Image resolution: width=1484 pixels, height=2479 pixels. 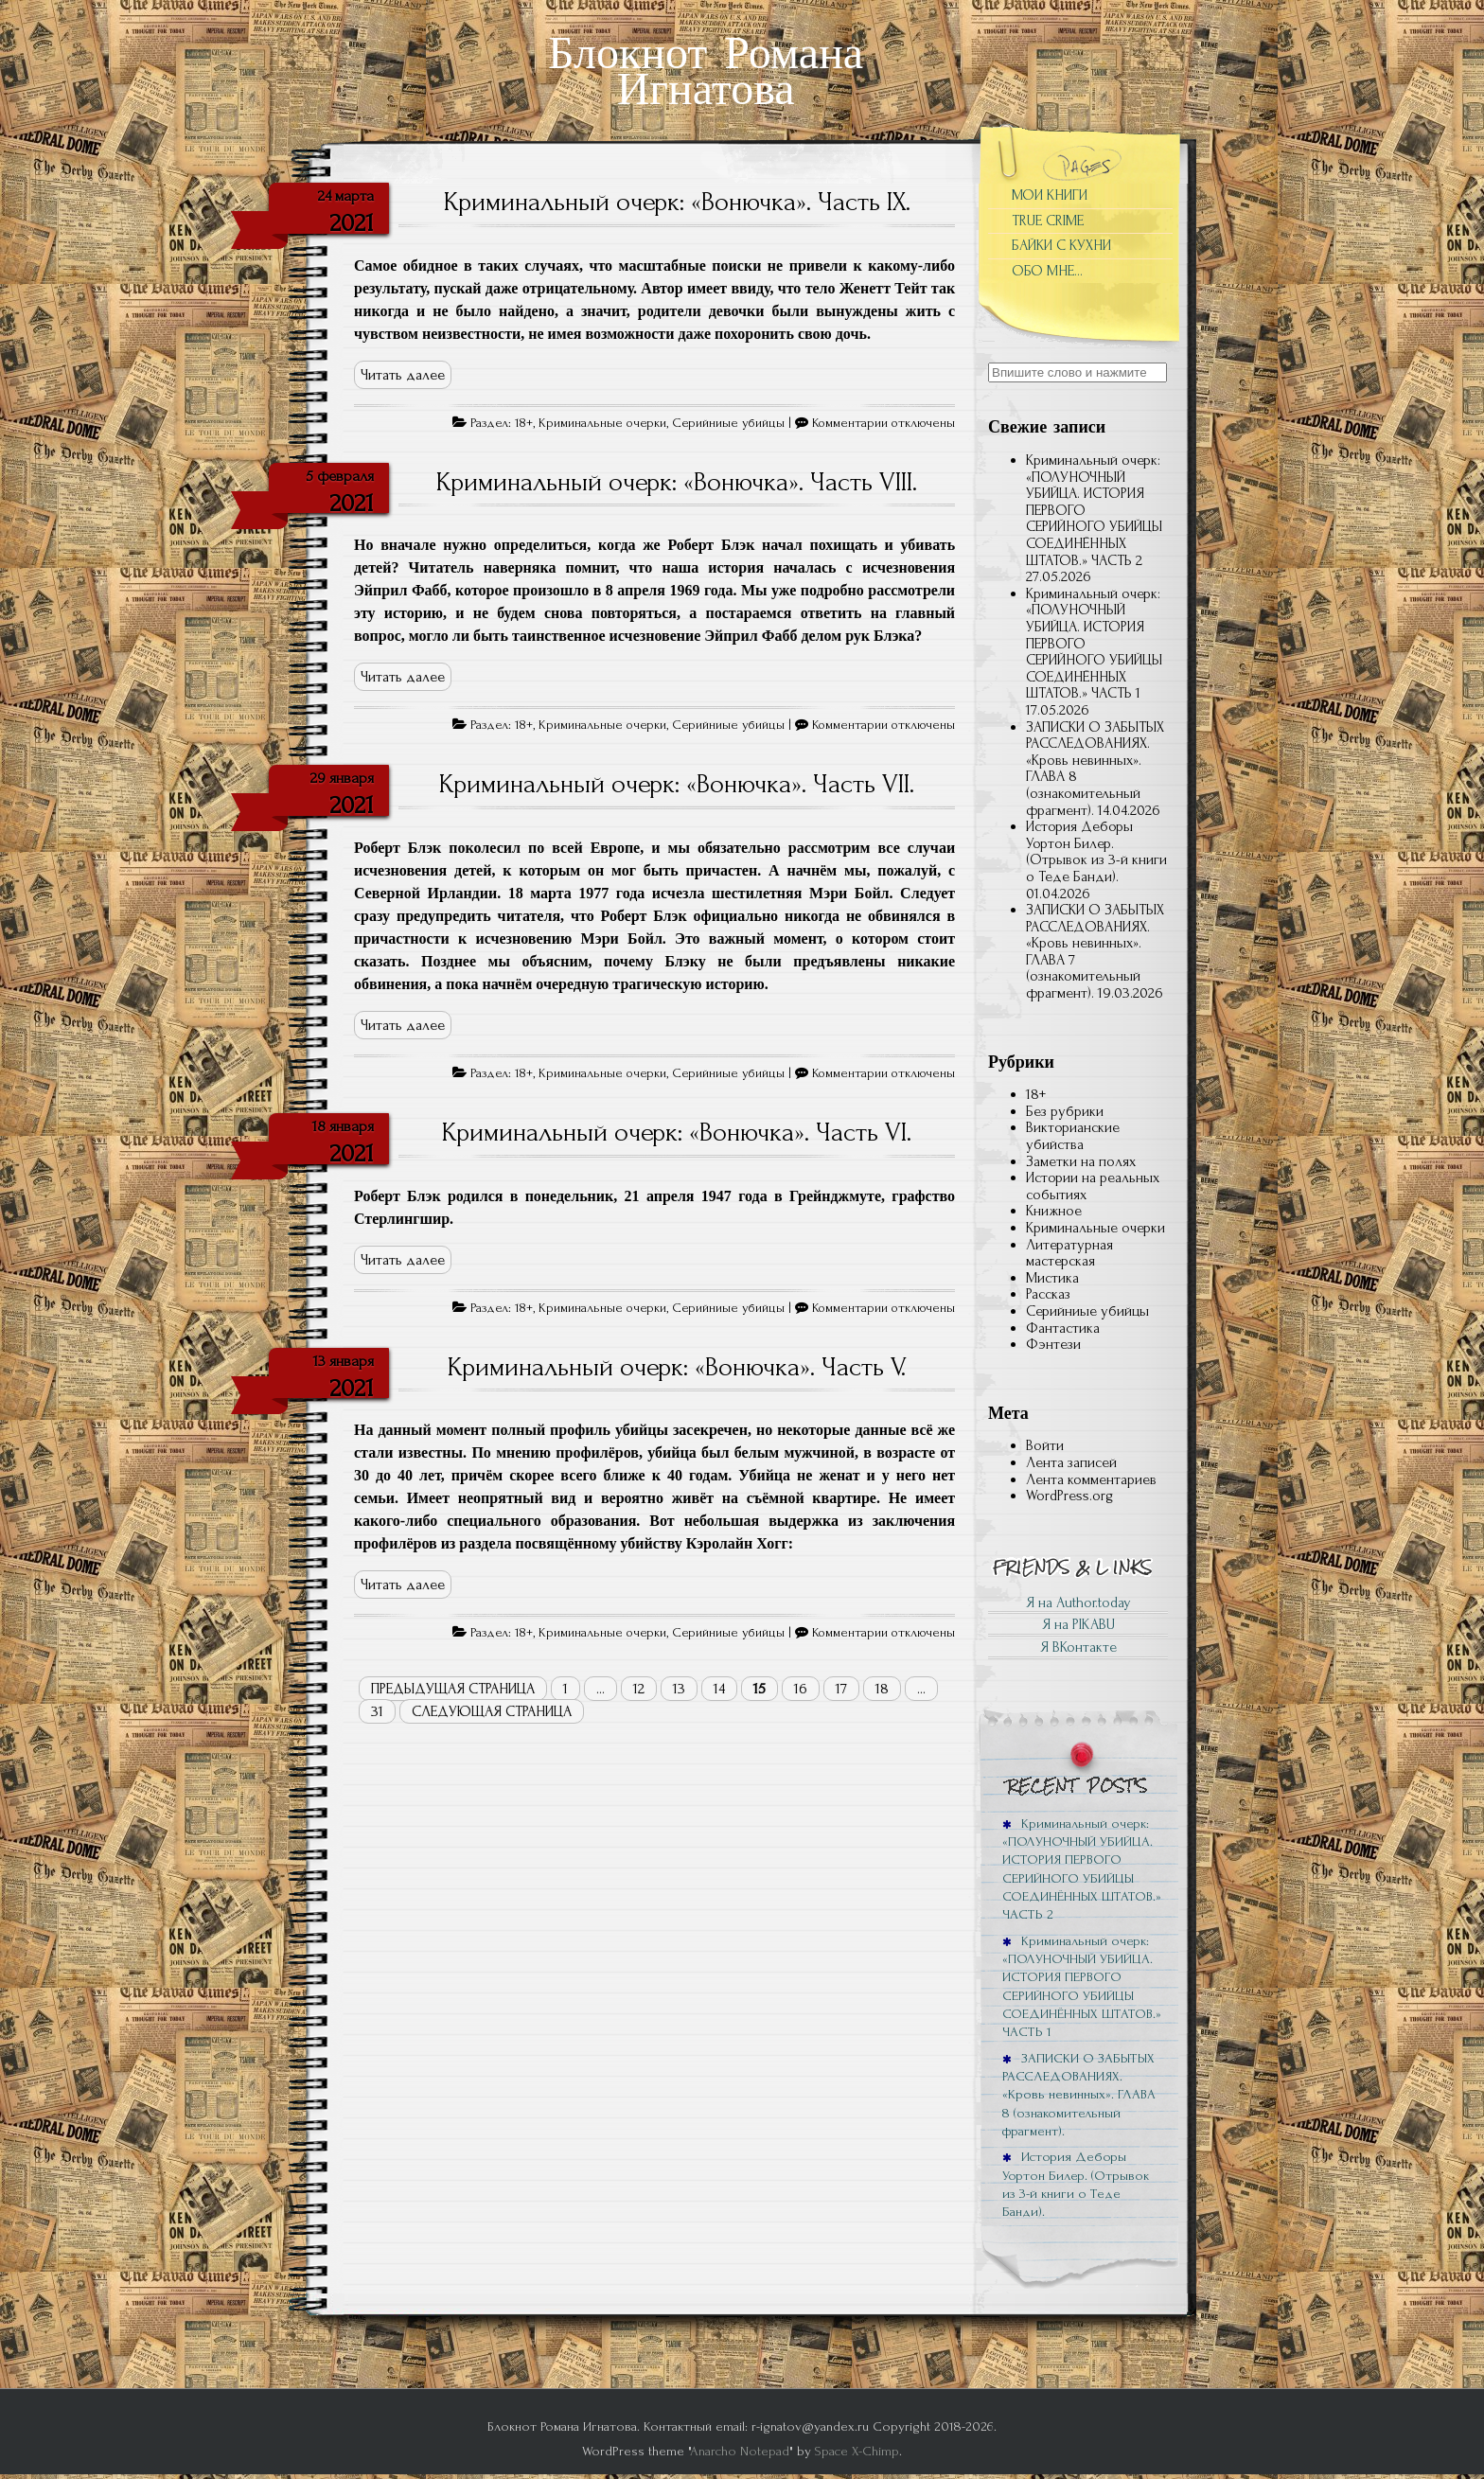 I want to click on TRUE CRIME, so click(x=1048, y=220).